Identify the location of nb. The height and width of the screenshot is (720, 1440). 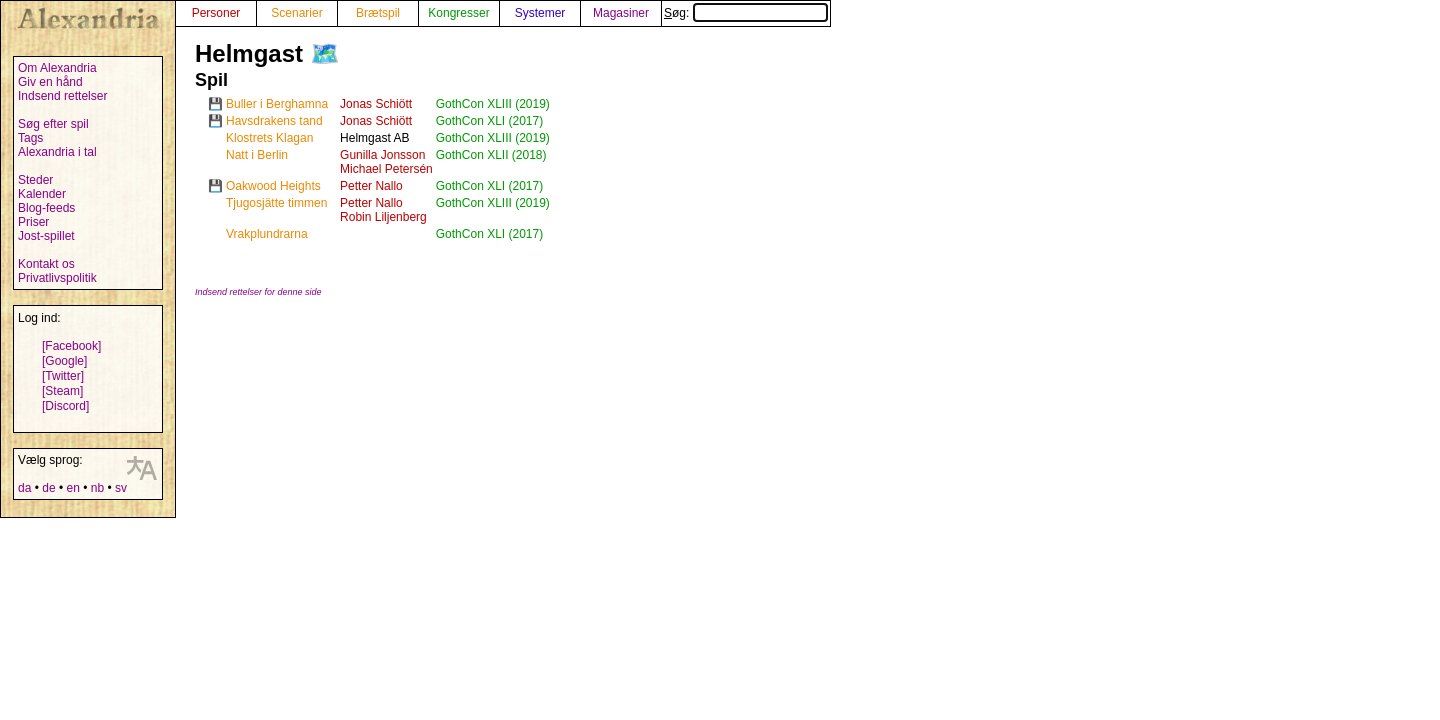
(97, 488).